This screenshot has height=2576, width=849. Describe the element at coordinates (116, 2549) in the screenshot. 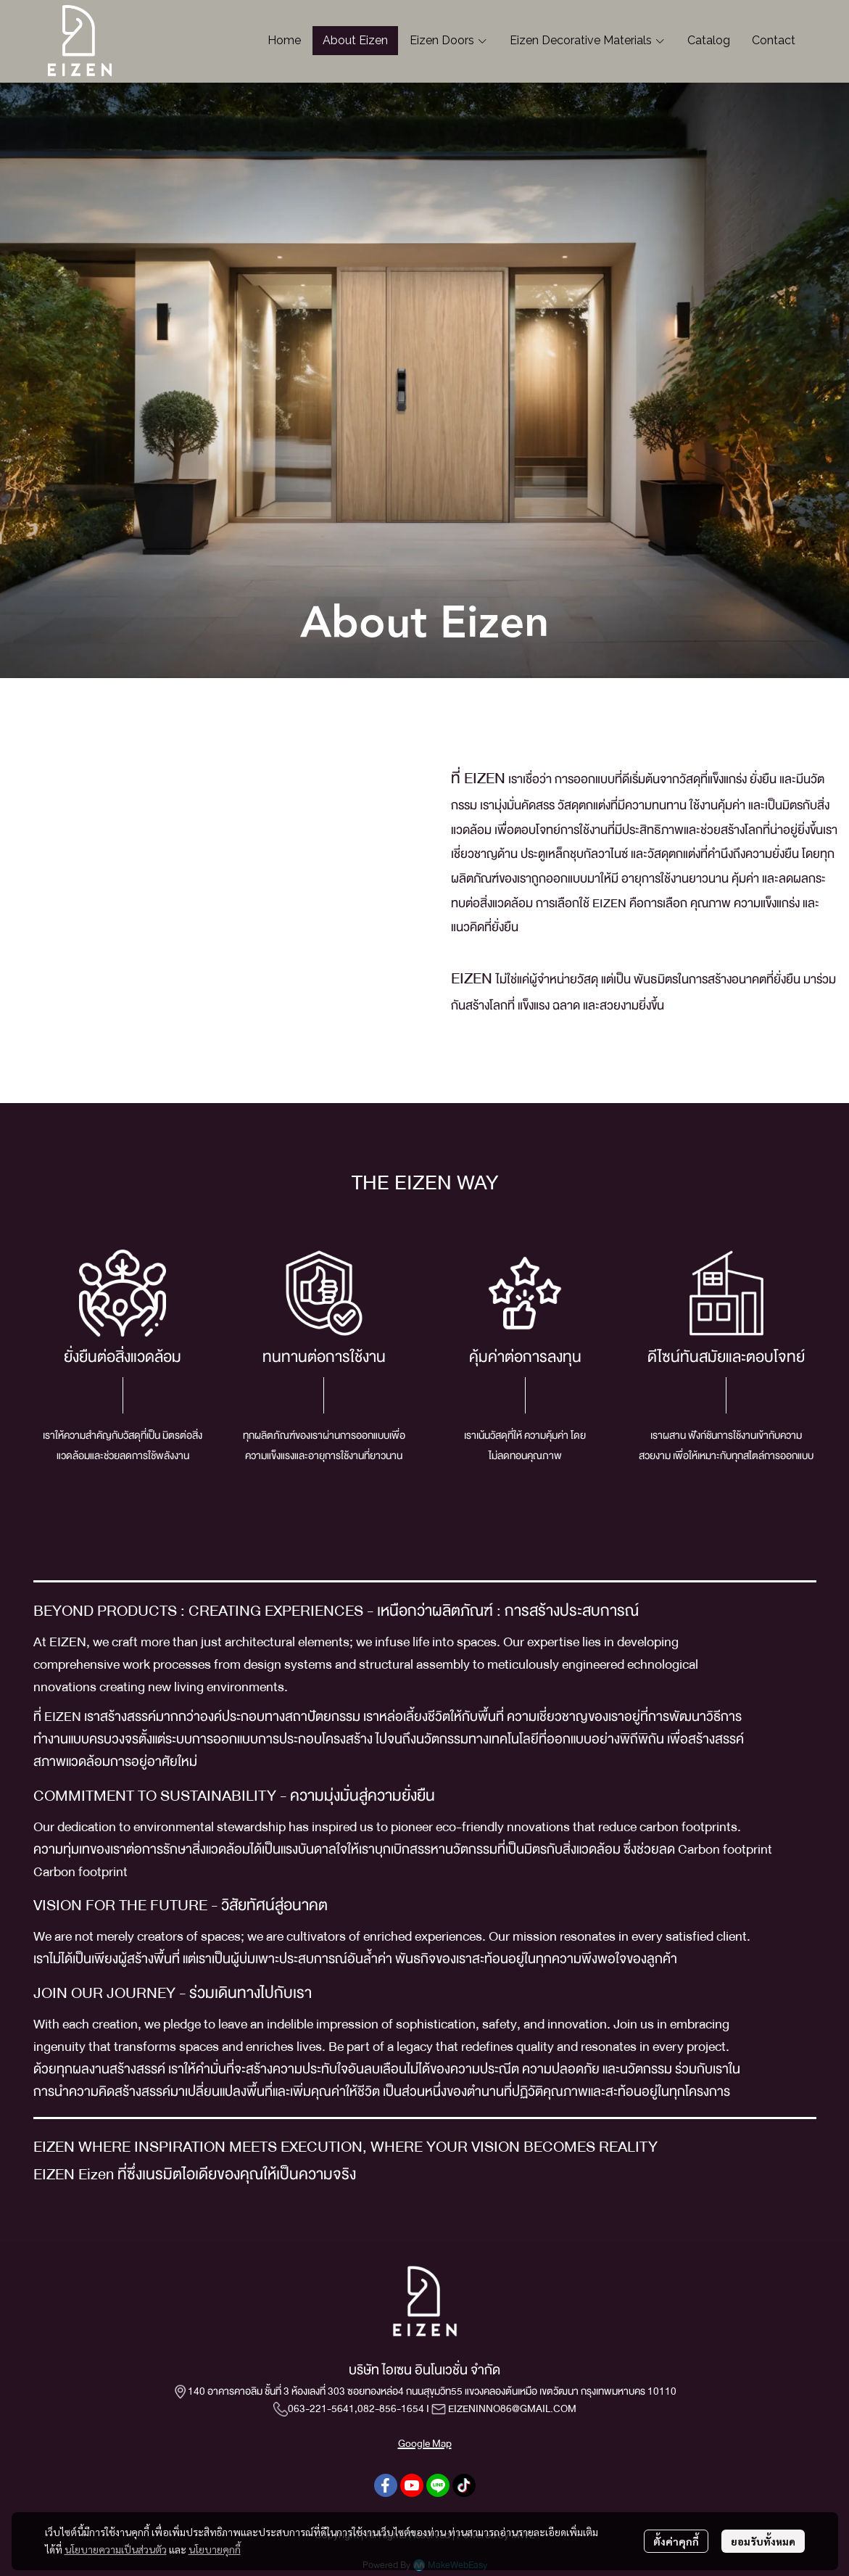

I see `นโยบายความเป็นส่วนตัว` at that location.